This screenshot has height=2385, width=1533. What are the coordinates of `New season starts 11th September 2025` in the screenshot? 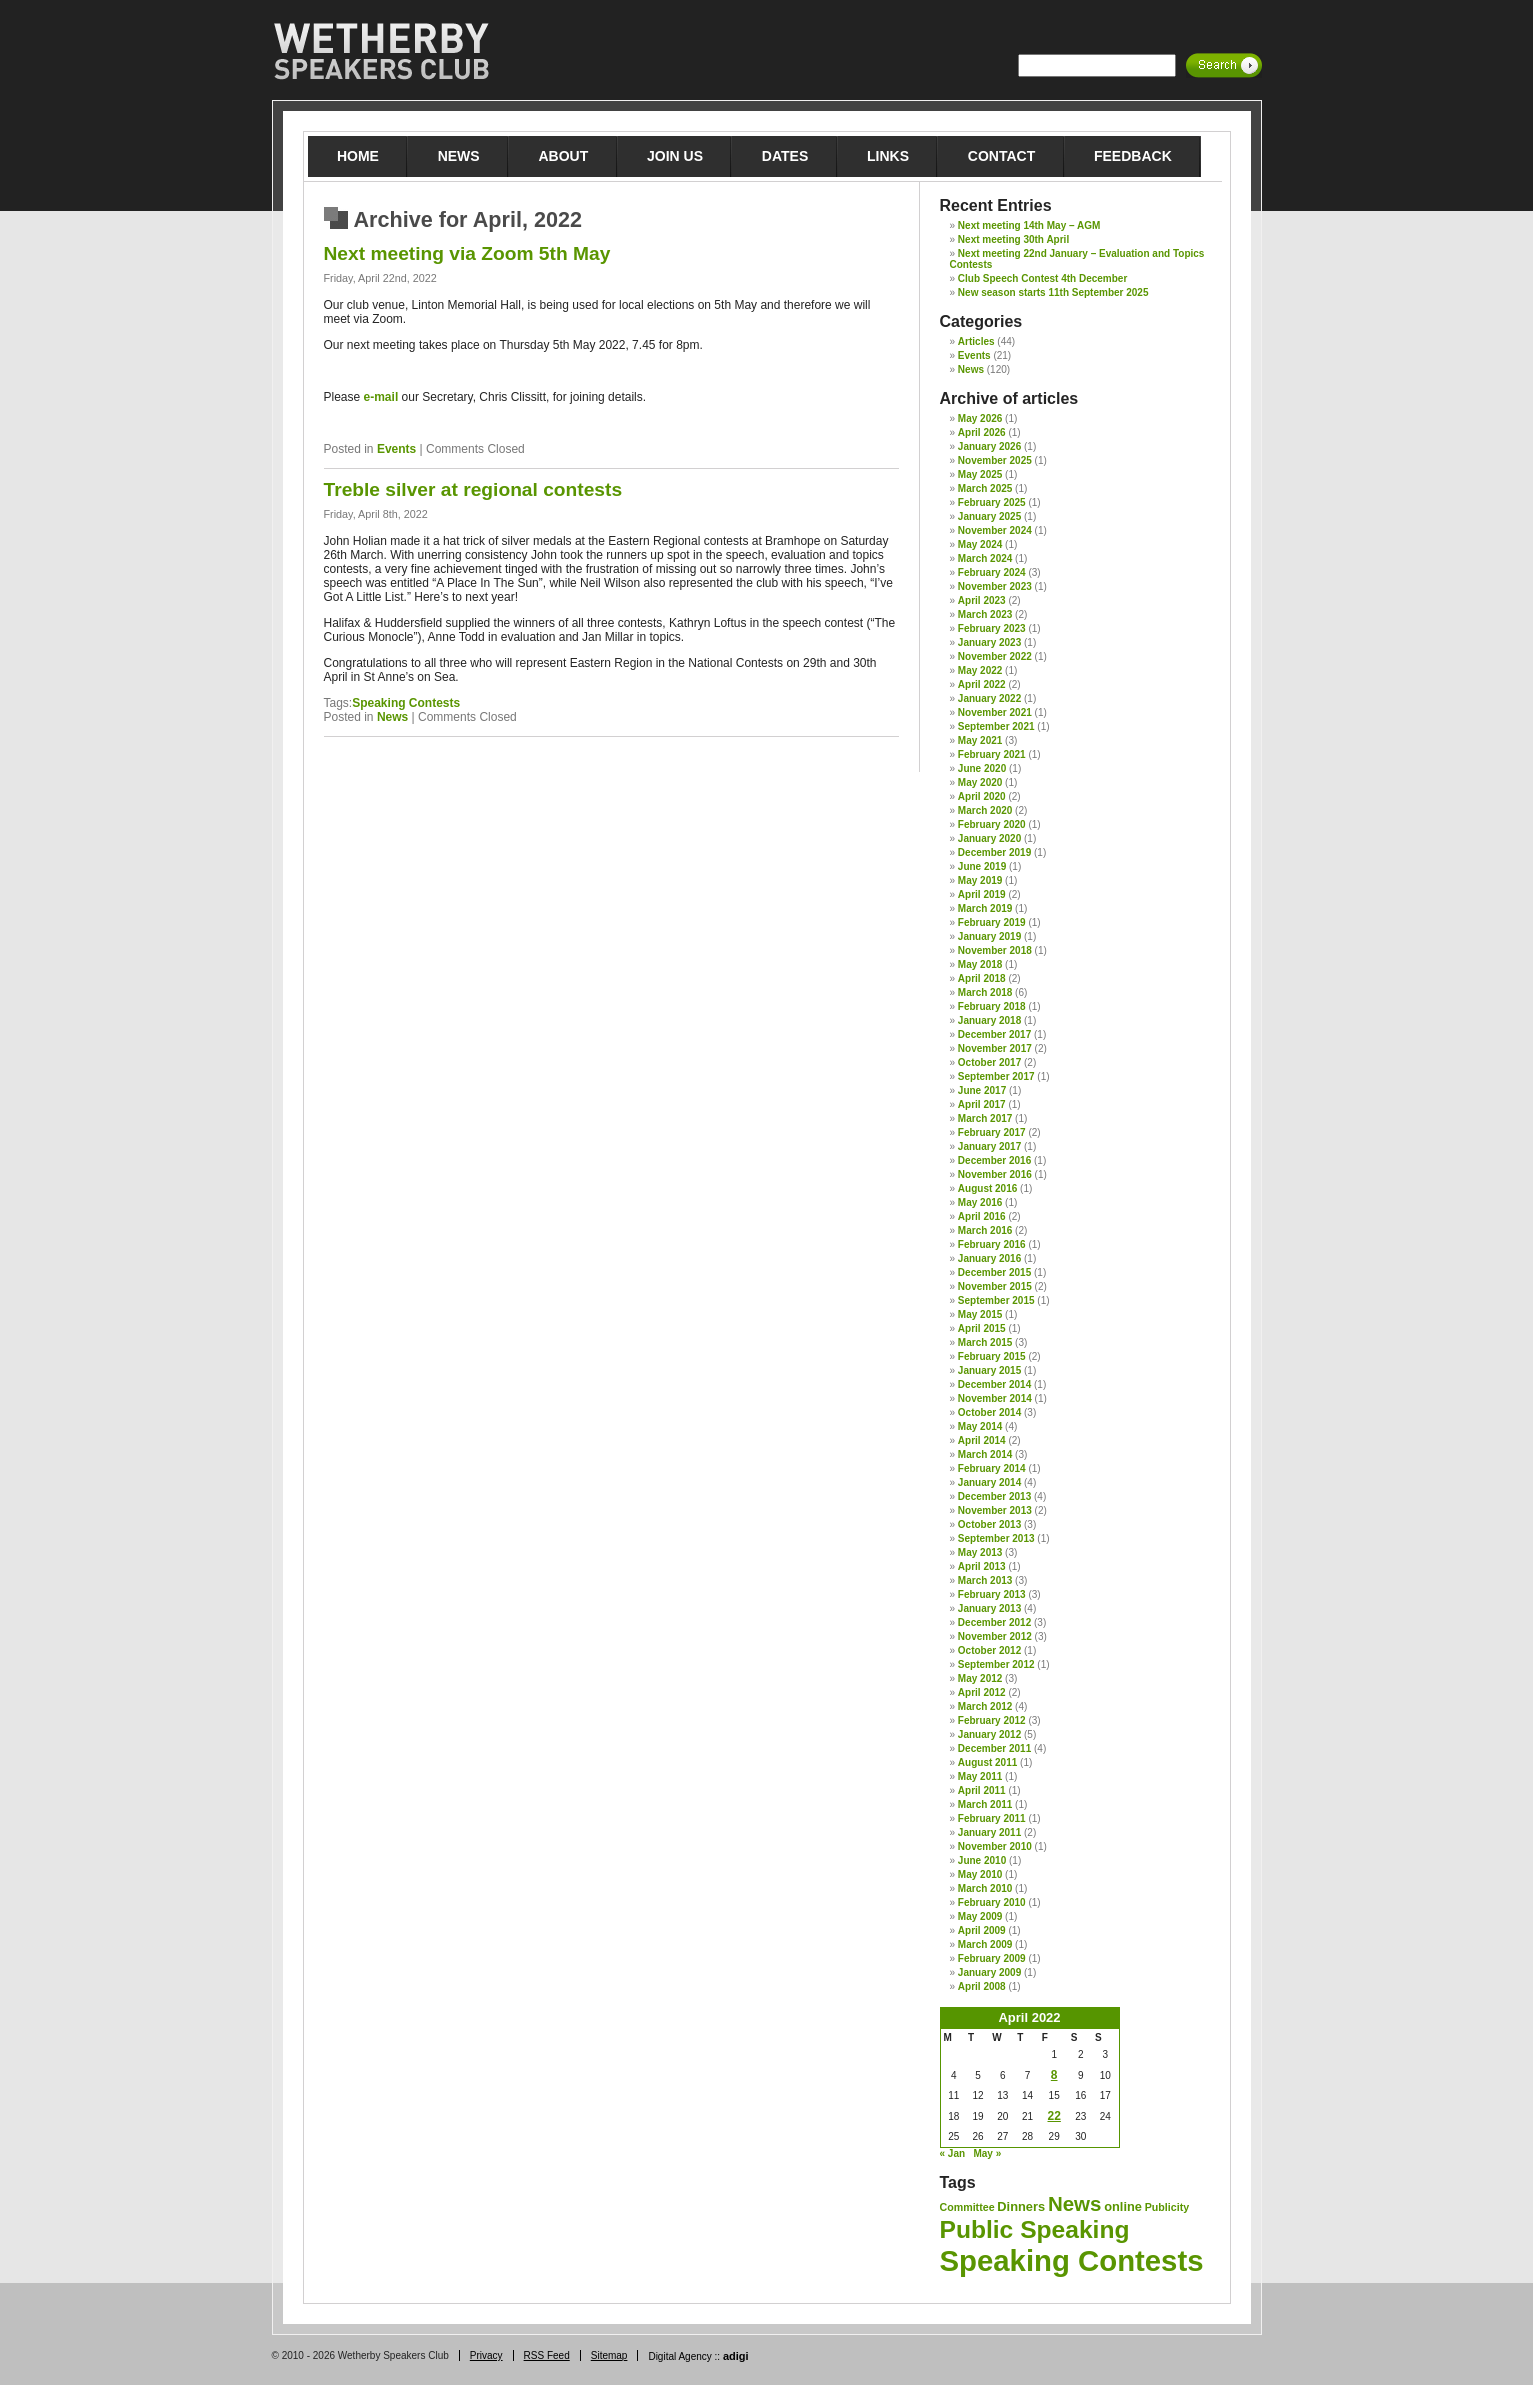 It's located at (1053, 292).